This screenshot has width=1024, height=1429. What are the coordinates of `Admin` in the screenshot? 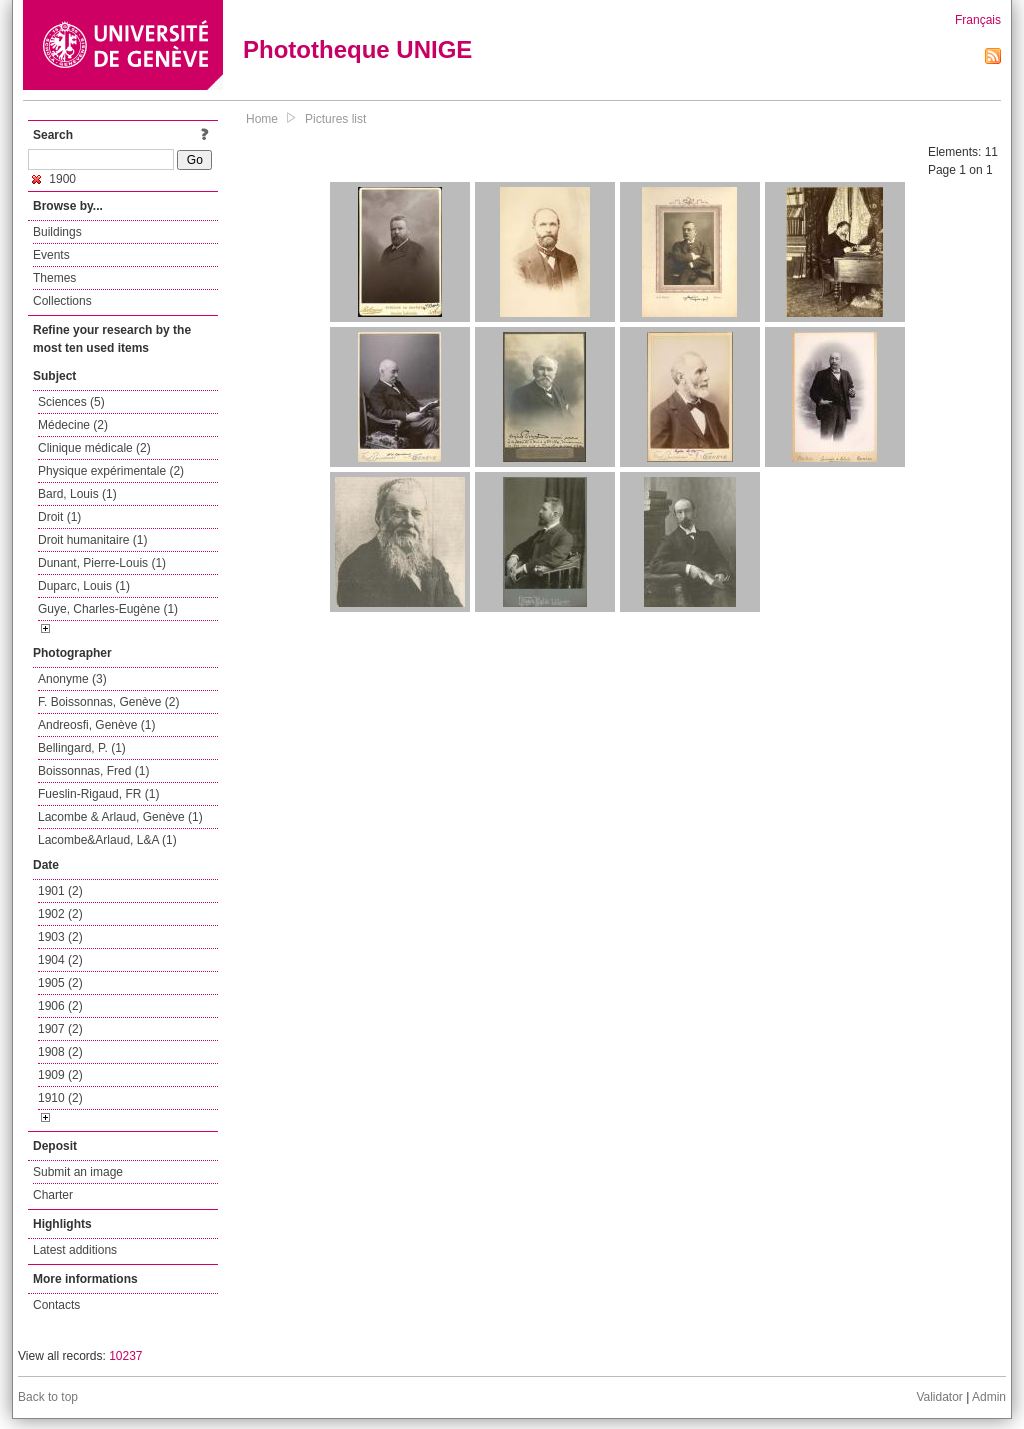 It's located at (989, 1397).